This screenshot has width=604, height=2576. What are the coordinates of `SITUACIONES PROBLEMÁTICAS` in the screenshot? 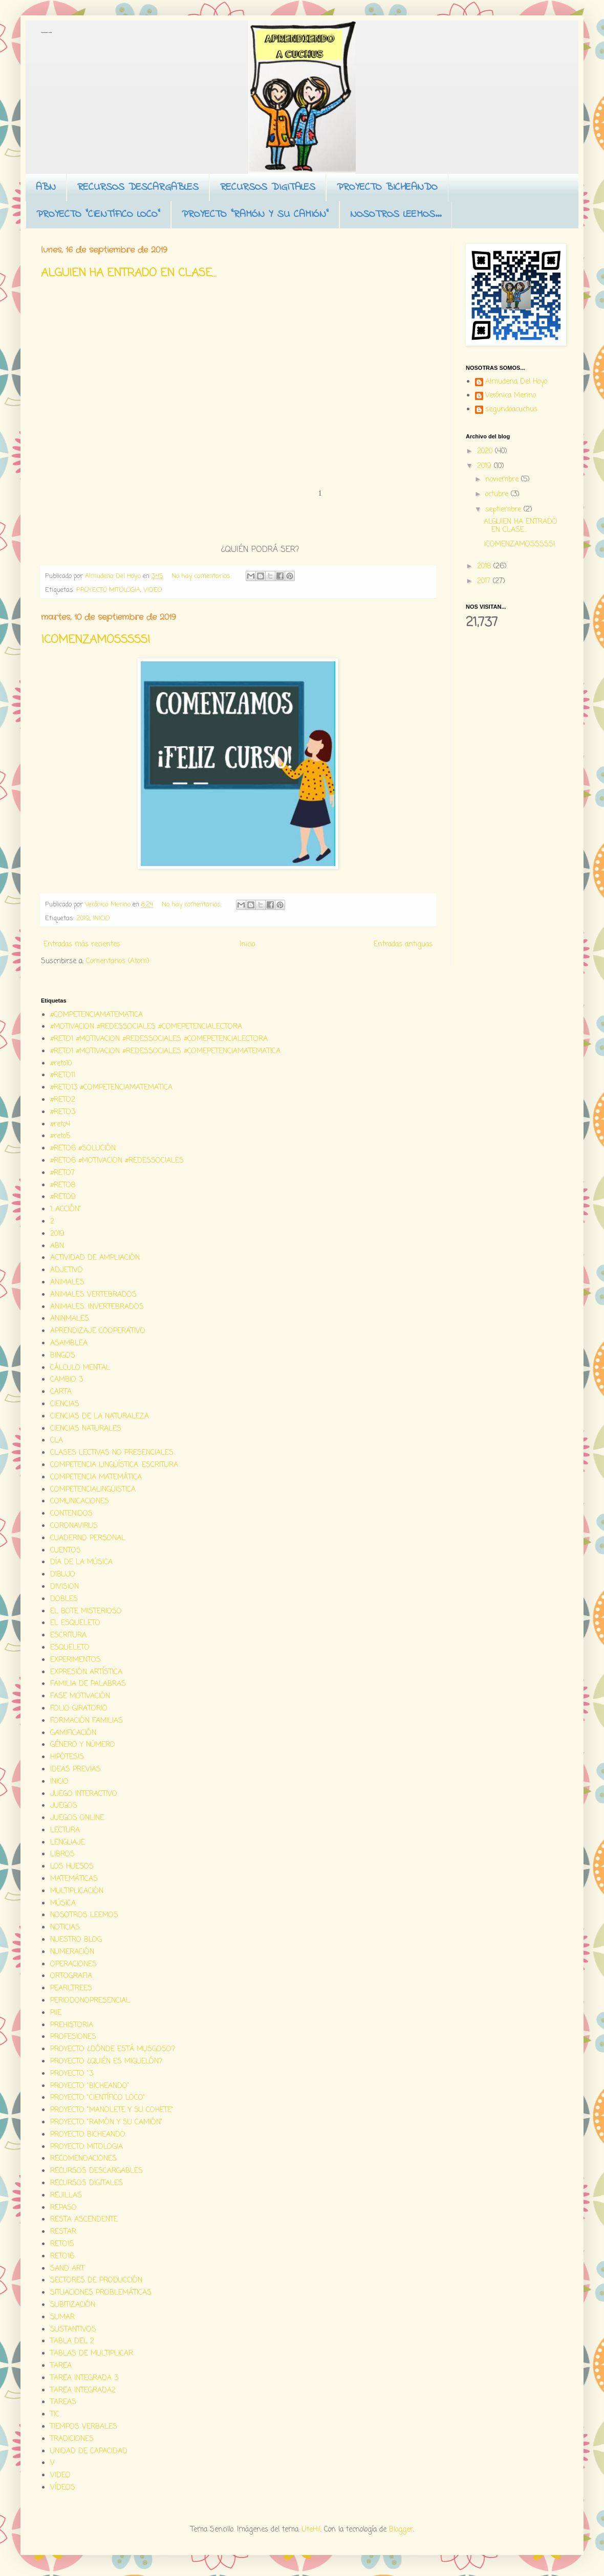 It's located at (101, 2293).